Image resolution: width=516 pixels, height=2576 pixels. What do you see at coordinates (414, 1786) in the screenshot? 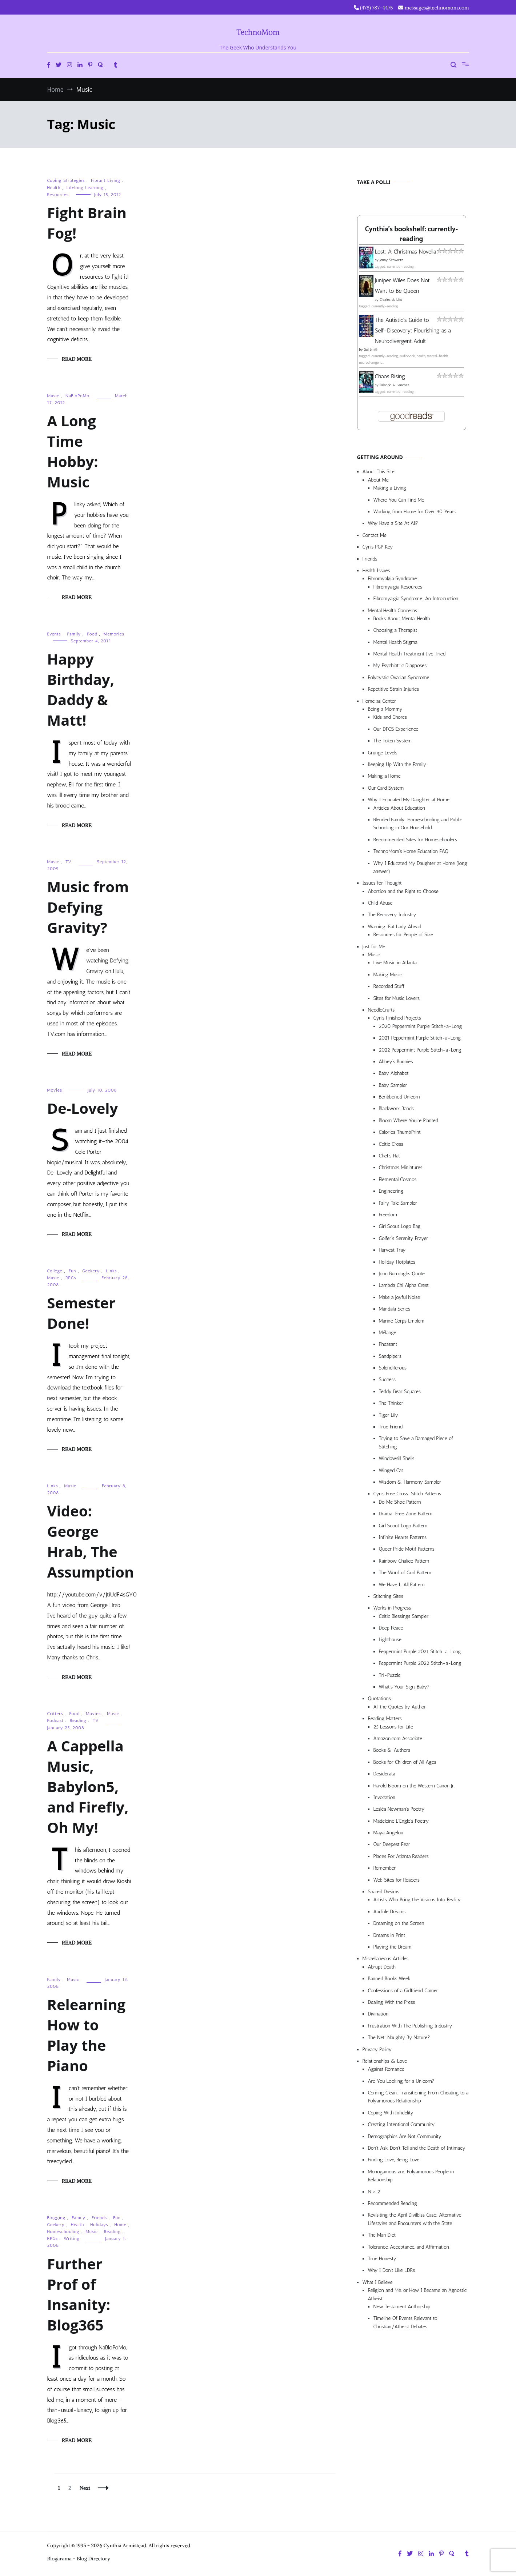
I see `Harold Bloom on the Western Canon Jr.` at bounding box center [414, 1786].